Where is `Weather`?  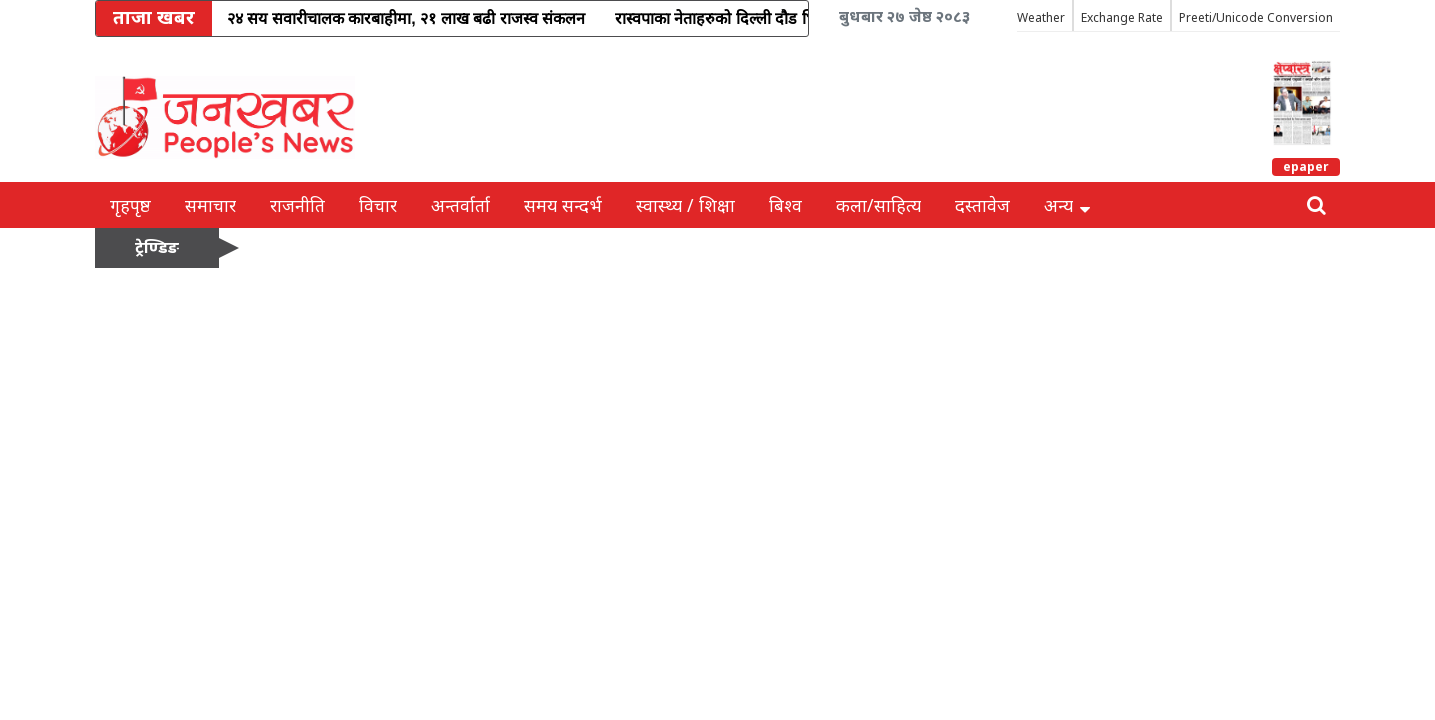 Weather is located at coordinates (1041, 17).